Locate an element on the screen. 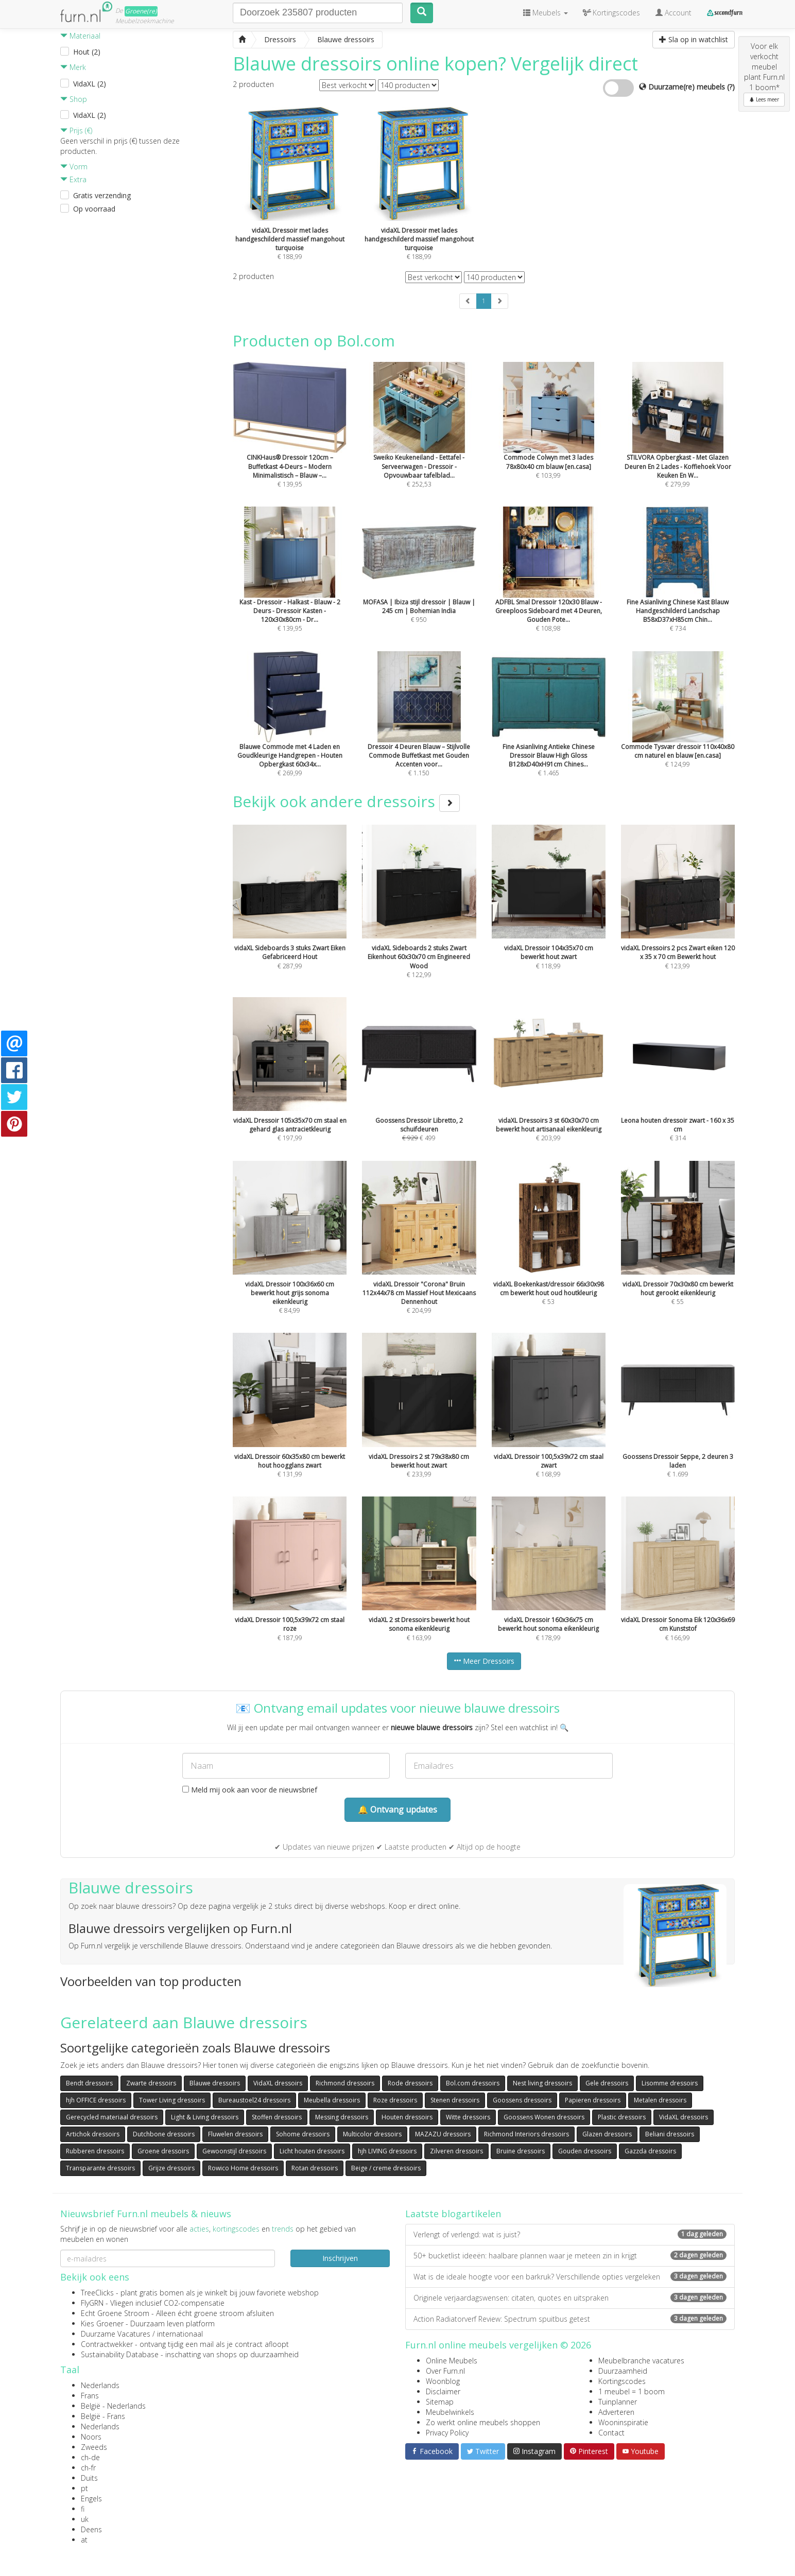 The height and width of the screenshot is (2576, 795). Over Furn.nl is located at coordinates (445, 2371).